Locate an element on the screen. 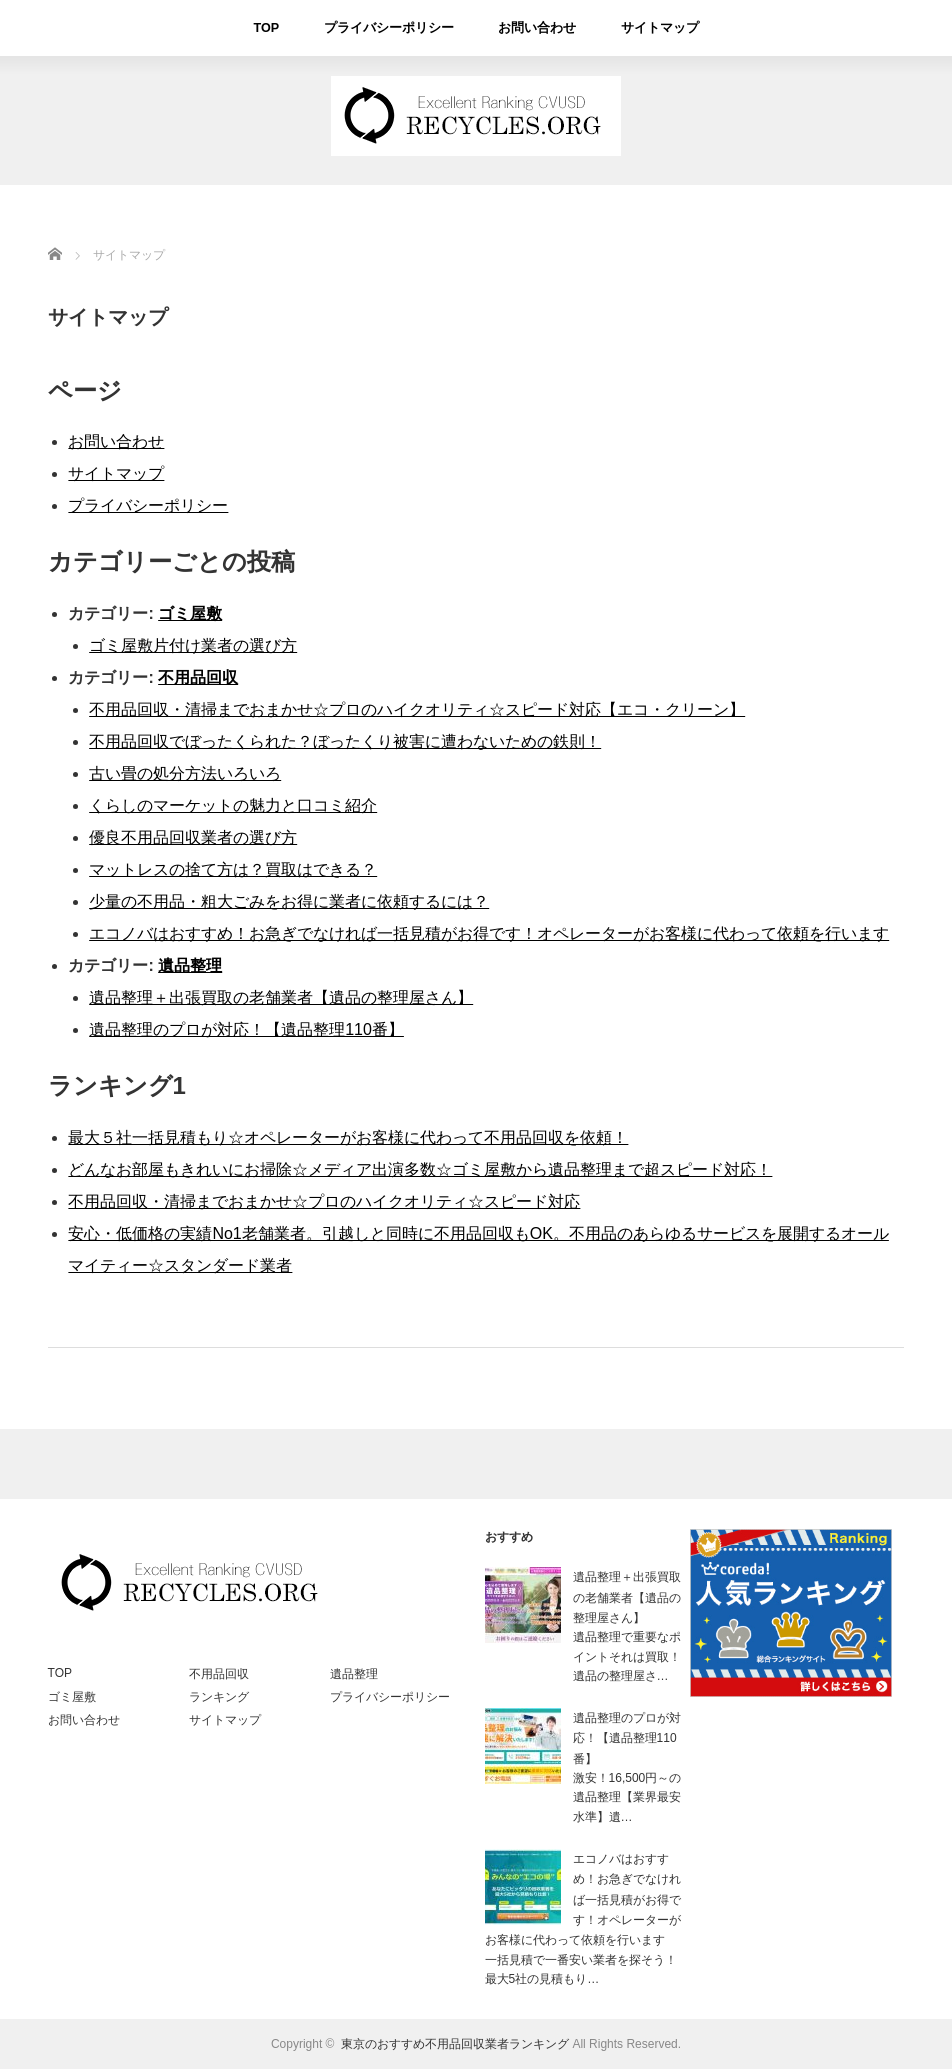 The width and height of the screenshot is (952, 2069). マットレスの捨て方は？買取はできる？ is located at coordinates (233, 869).